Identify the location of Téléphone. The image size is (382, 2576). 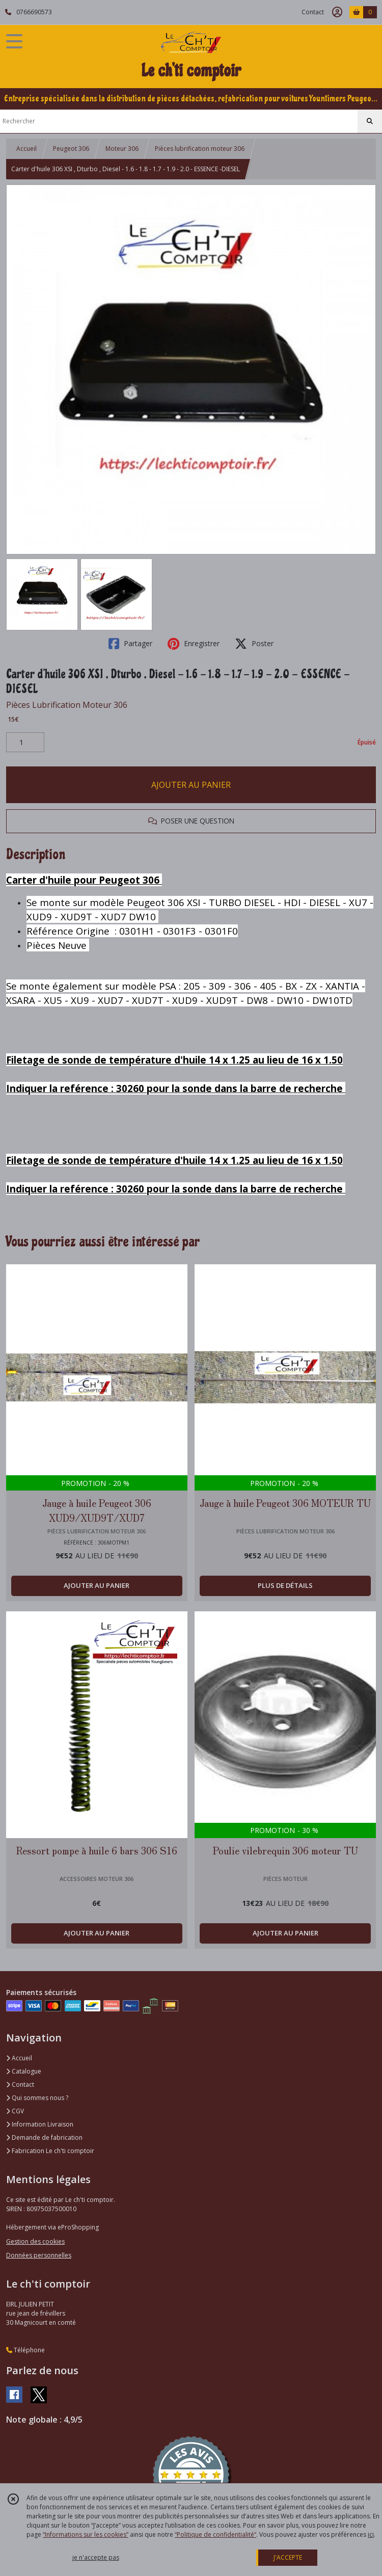
(25, 2350).